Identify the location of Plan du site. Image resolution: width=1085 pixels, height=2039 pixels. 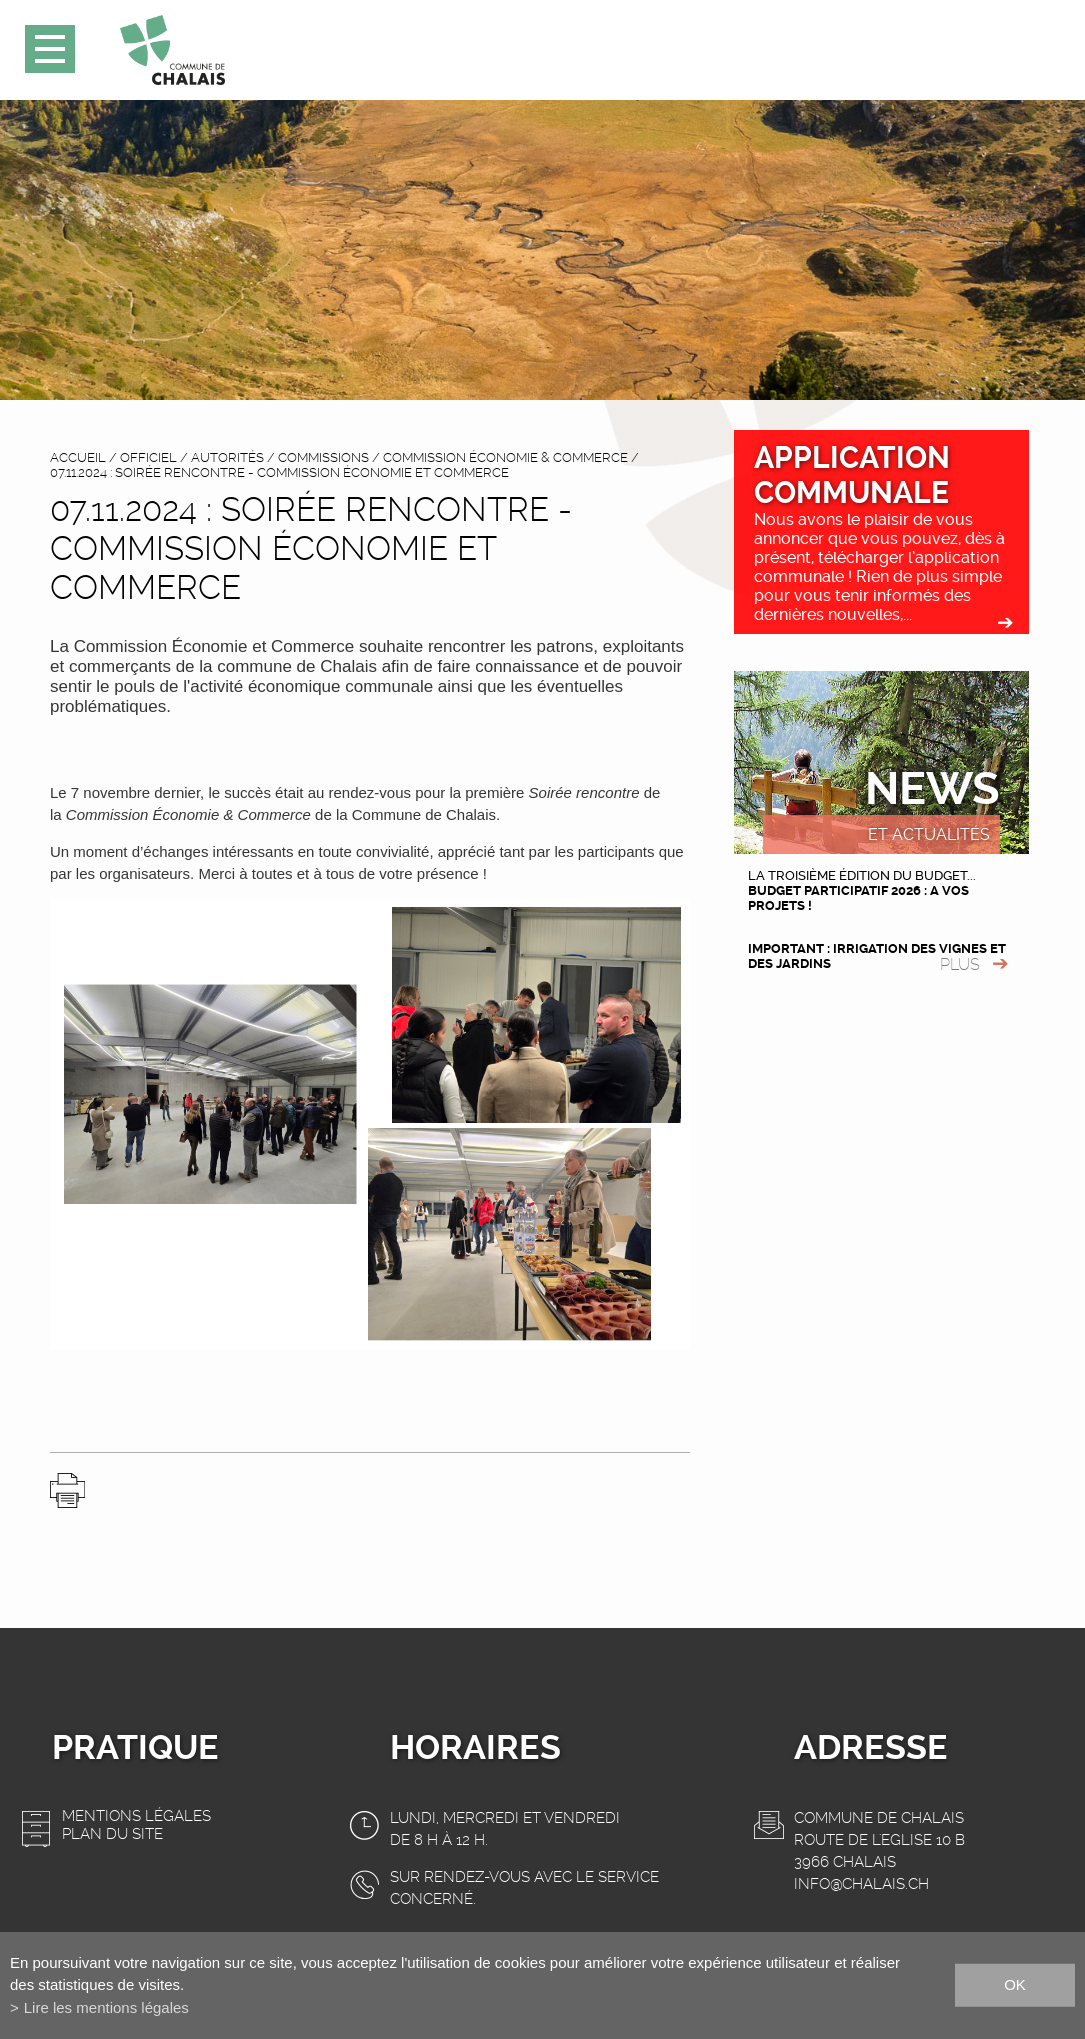
(112, 1834).